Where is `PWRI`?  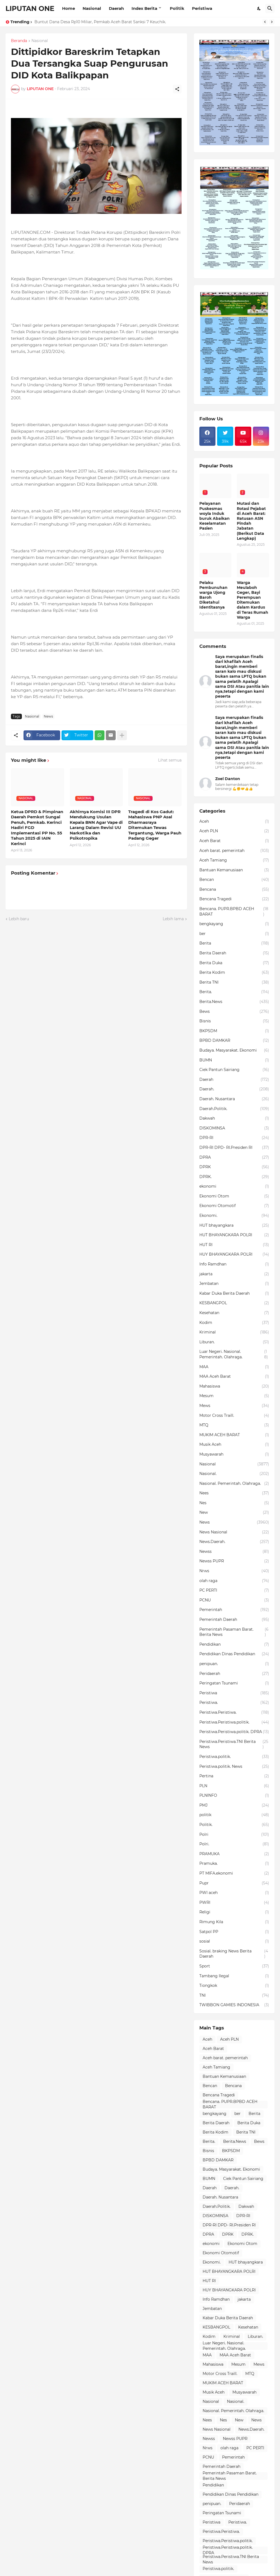 PWRI is located at coordinates (234, 1902).